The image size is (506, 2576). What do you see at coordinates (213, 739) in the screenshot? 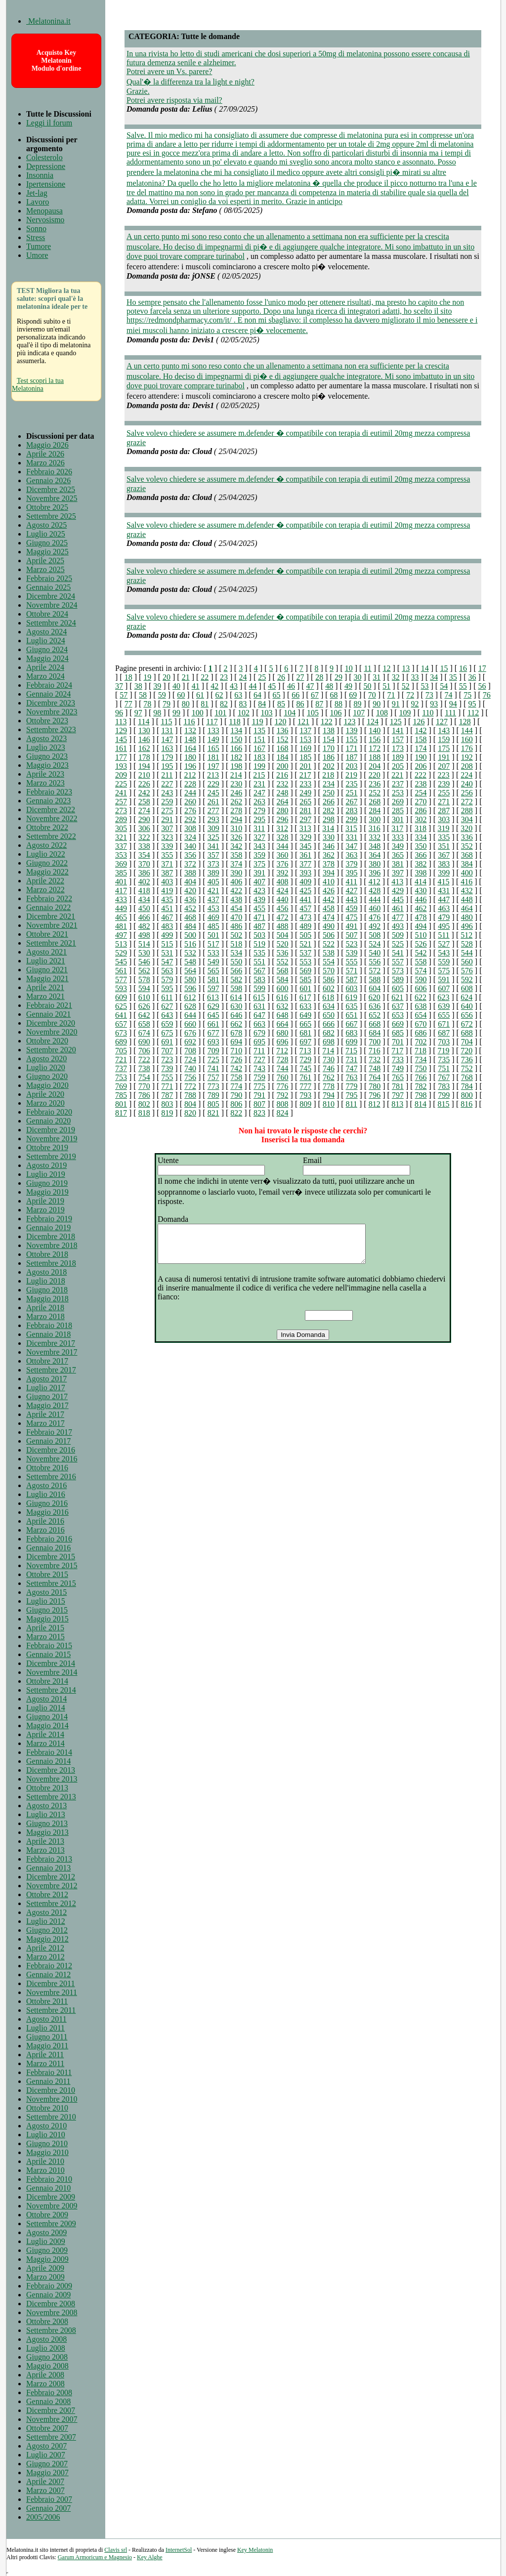
I see `149` at bounding box center [213, 739].